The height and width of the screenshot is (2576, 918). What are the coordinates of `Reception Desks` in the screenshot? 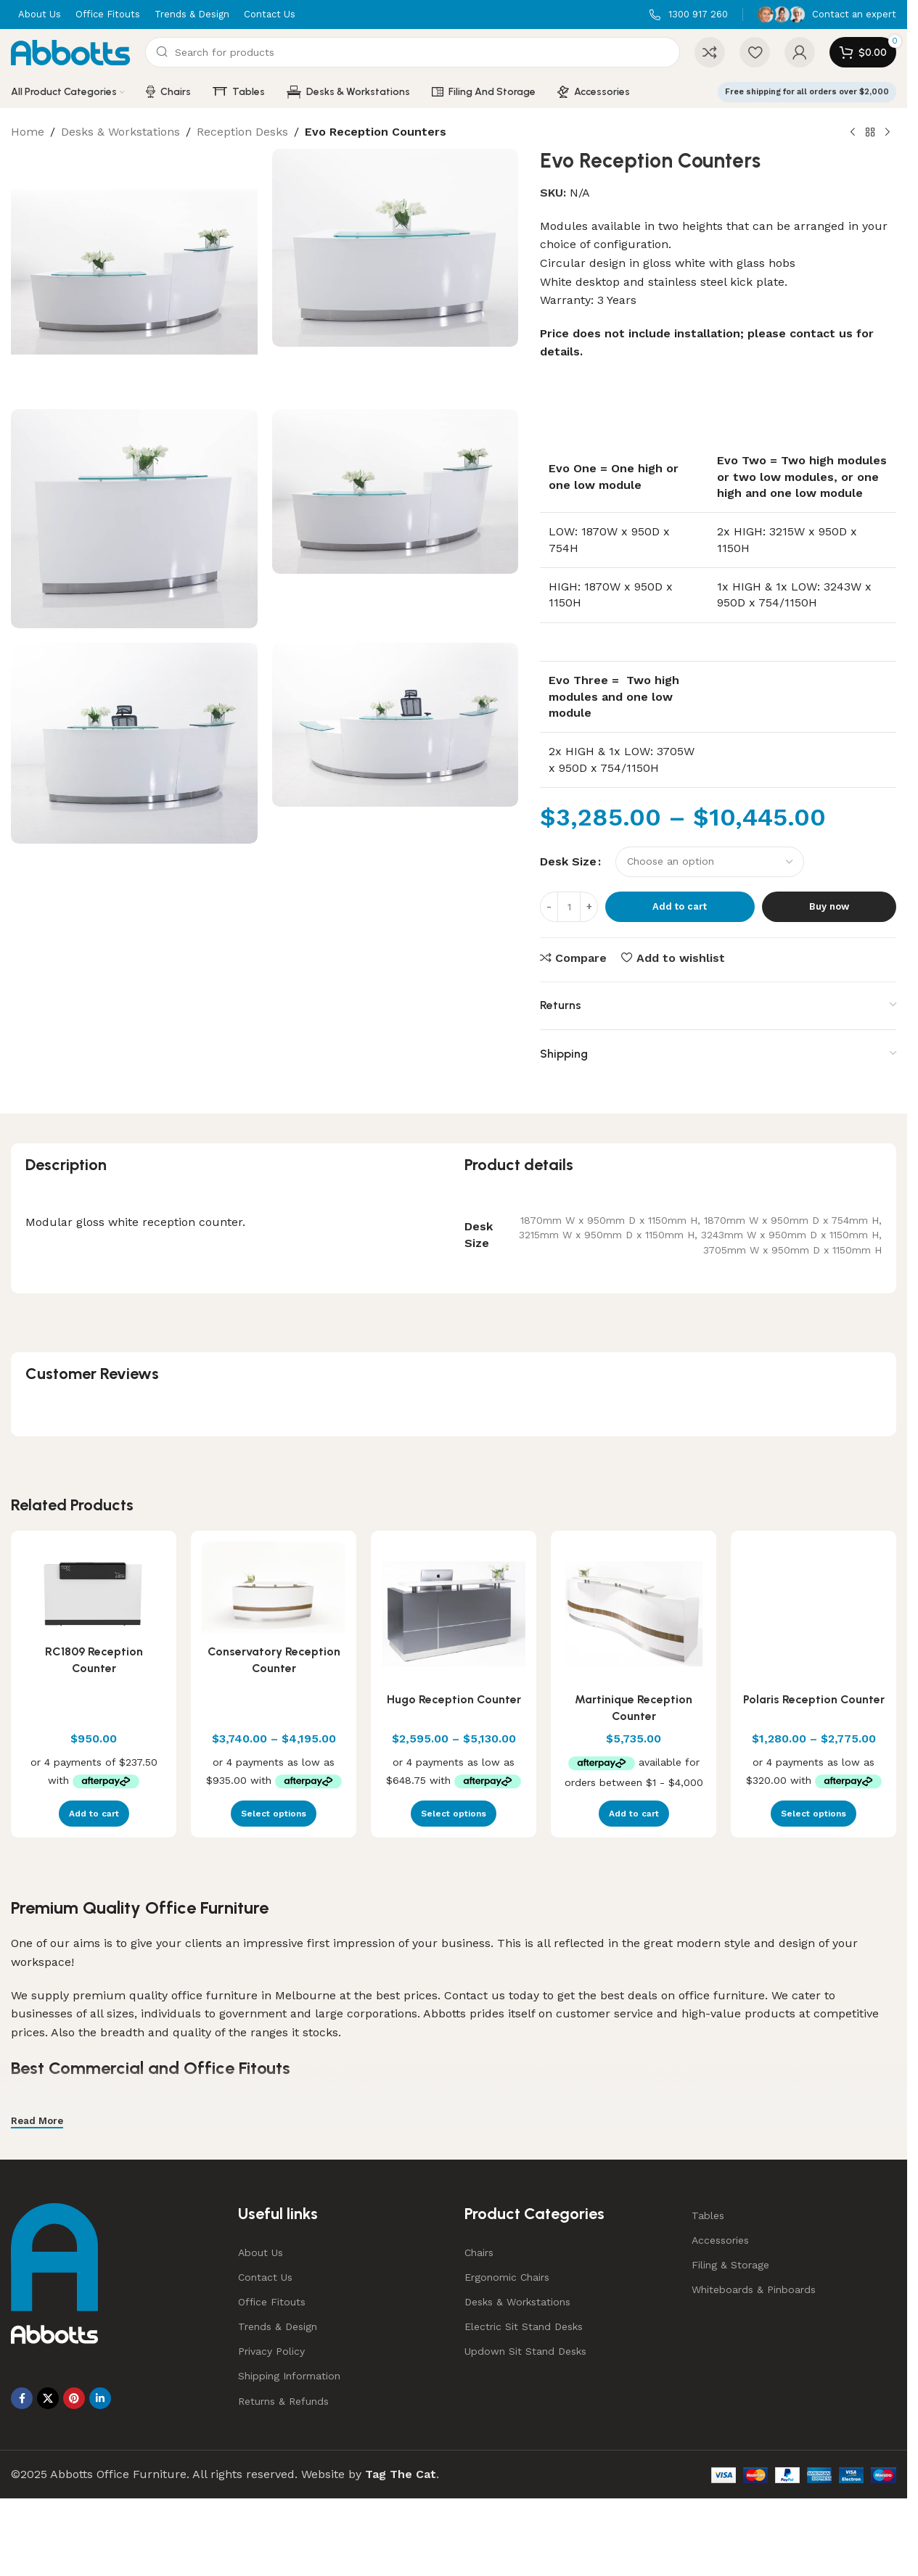 It's located at (242, 132).